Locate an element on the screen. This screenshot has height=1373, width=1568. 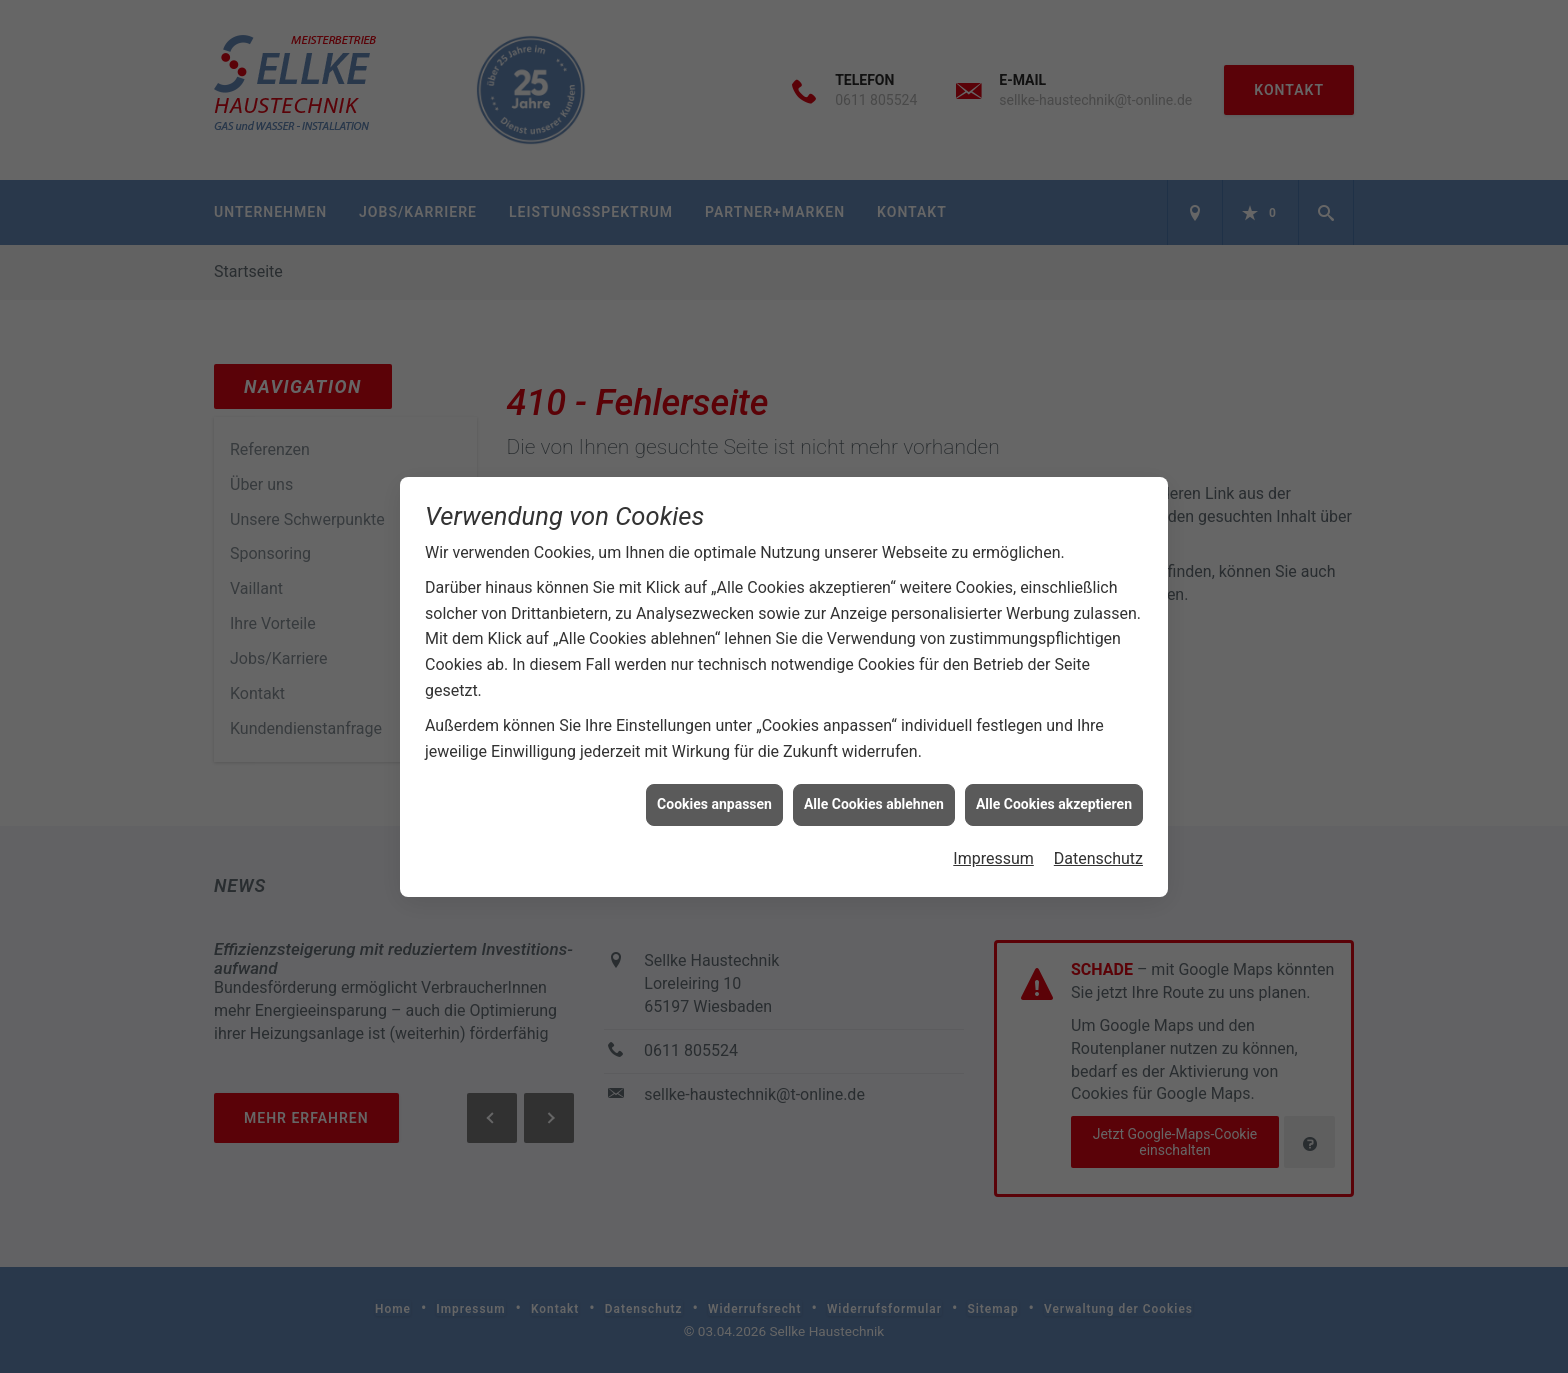
Cookies anpassen is located at coordinates (714, 796).